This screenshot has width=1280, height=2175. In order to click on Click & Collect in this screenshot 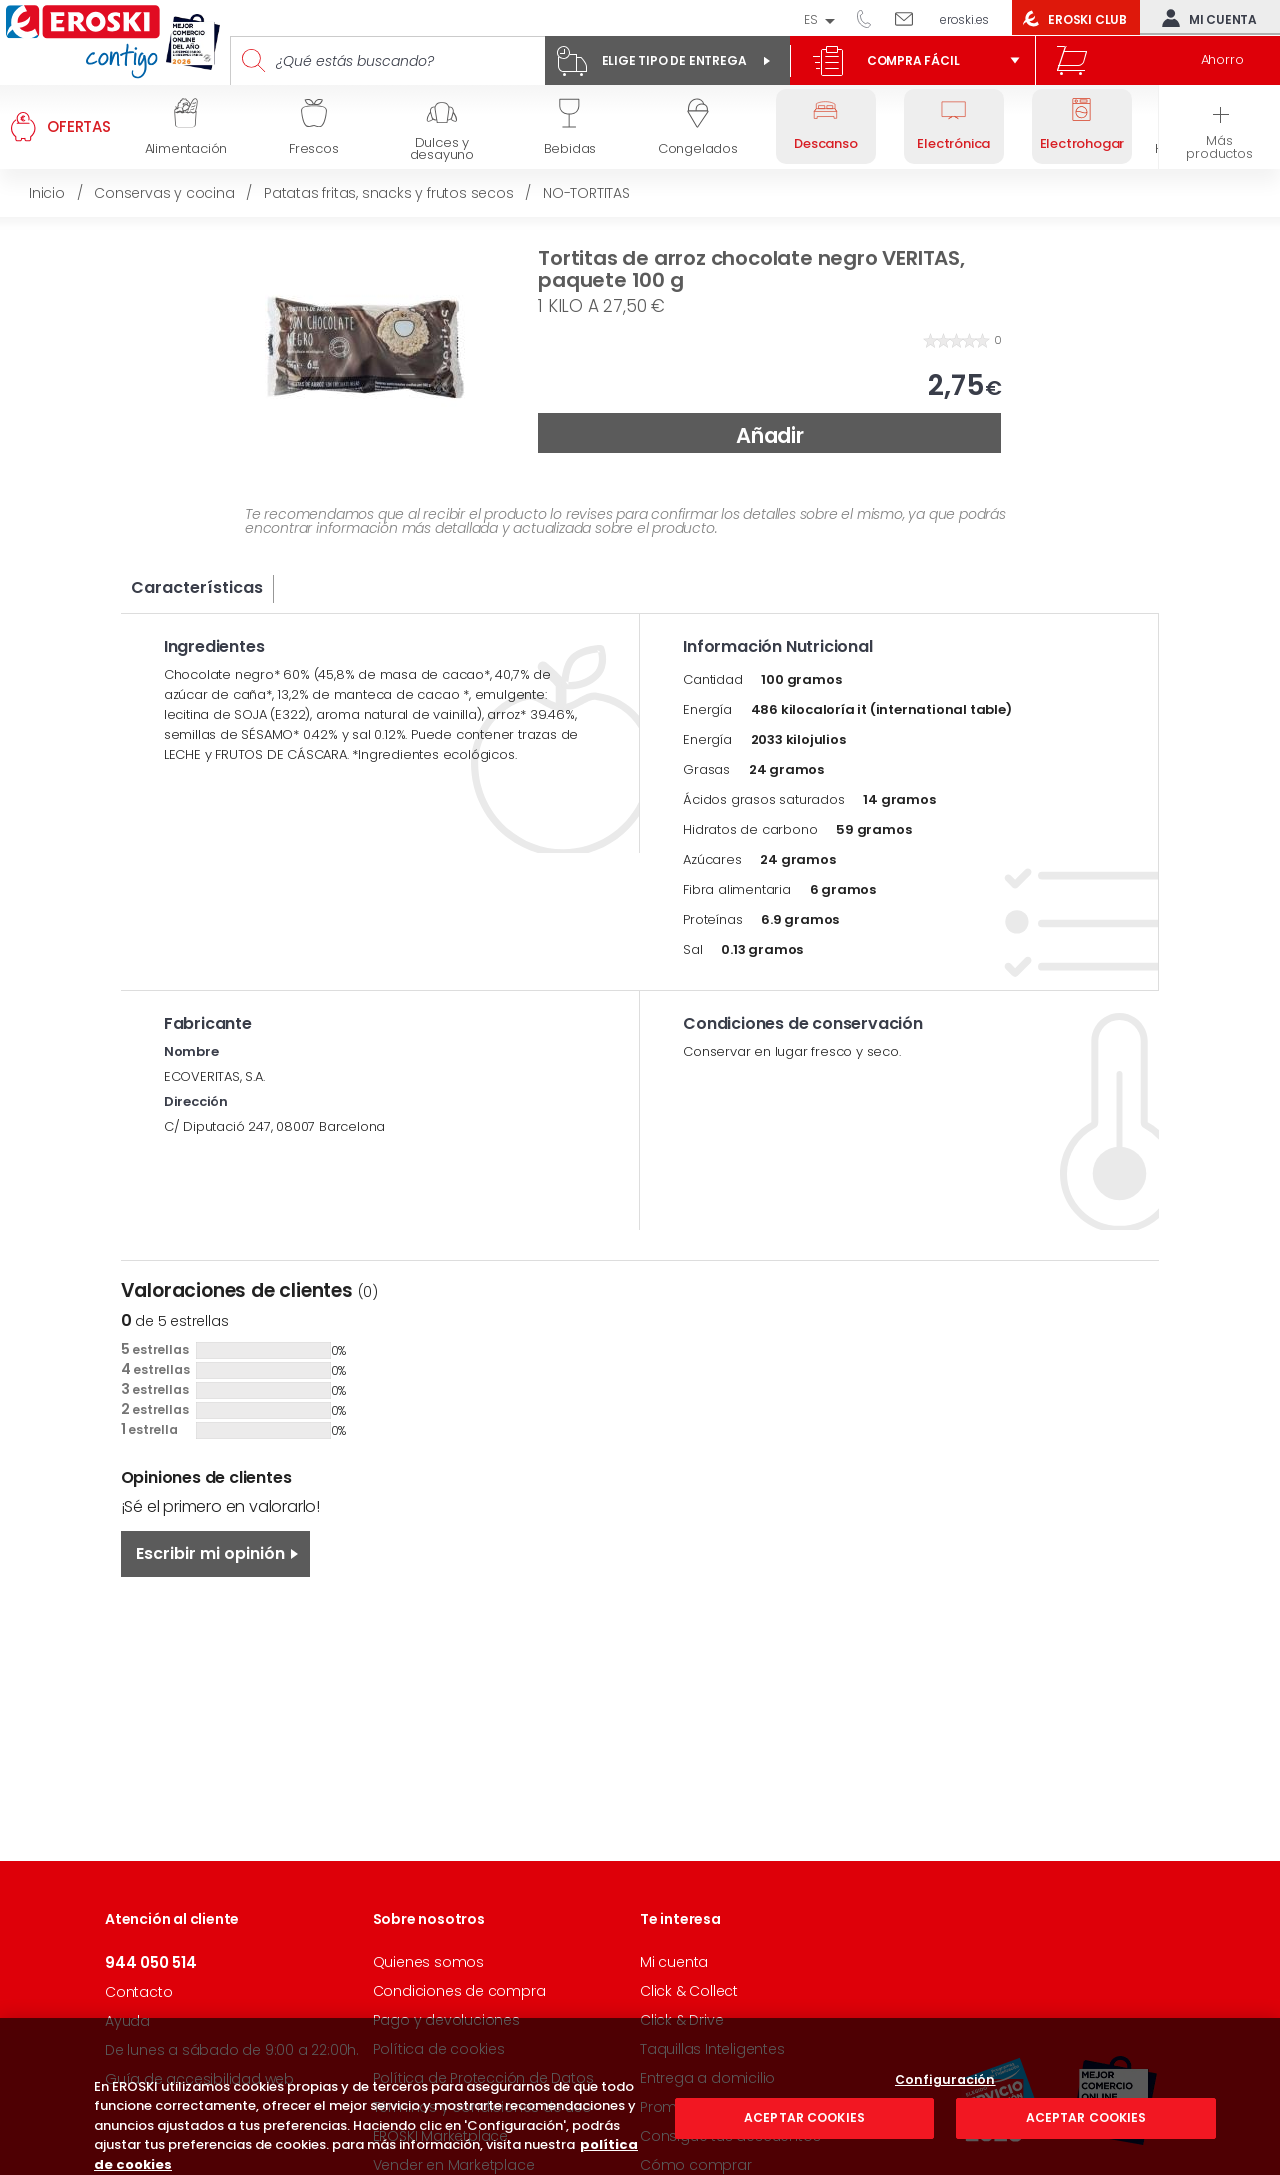, I will do `click(689, 1991)`.